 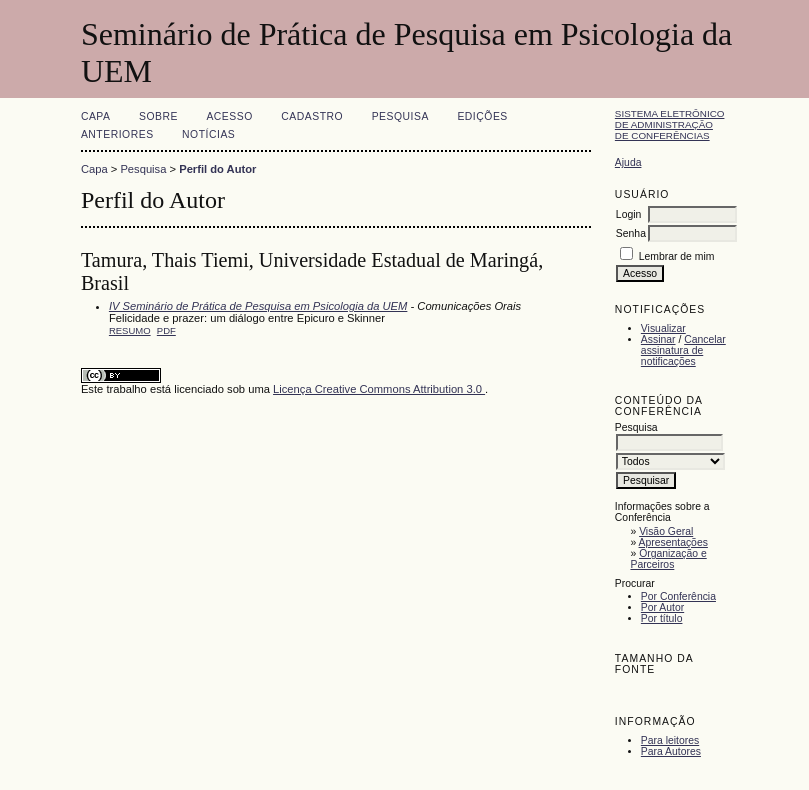 I want to click on Cadastro, so click(x=312, y=116).